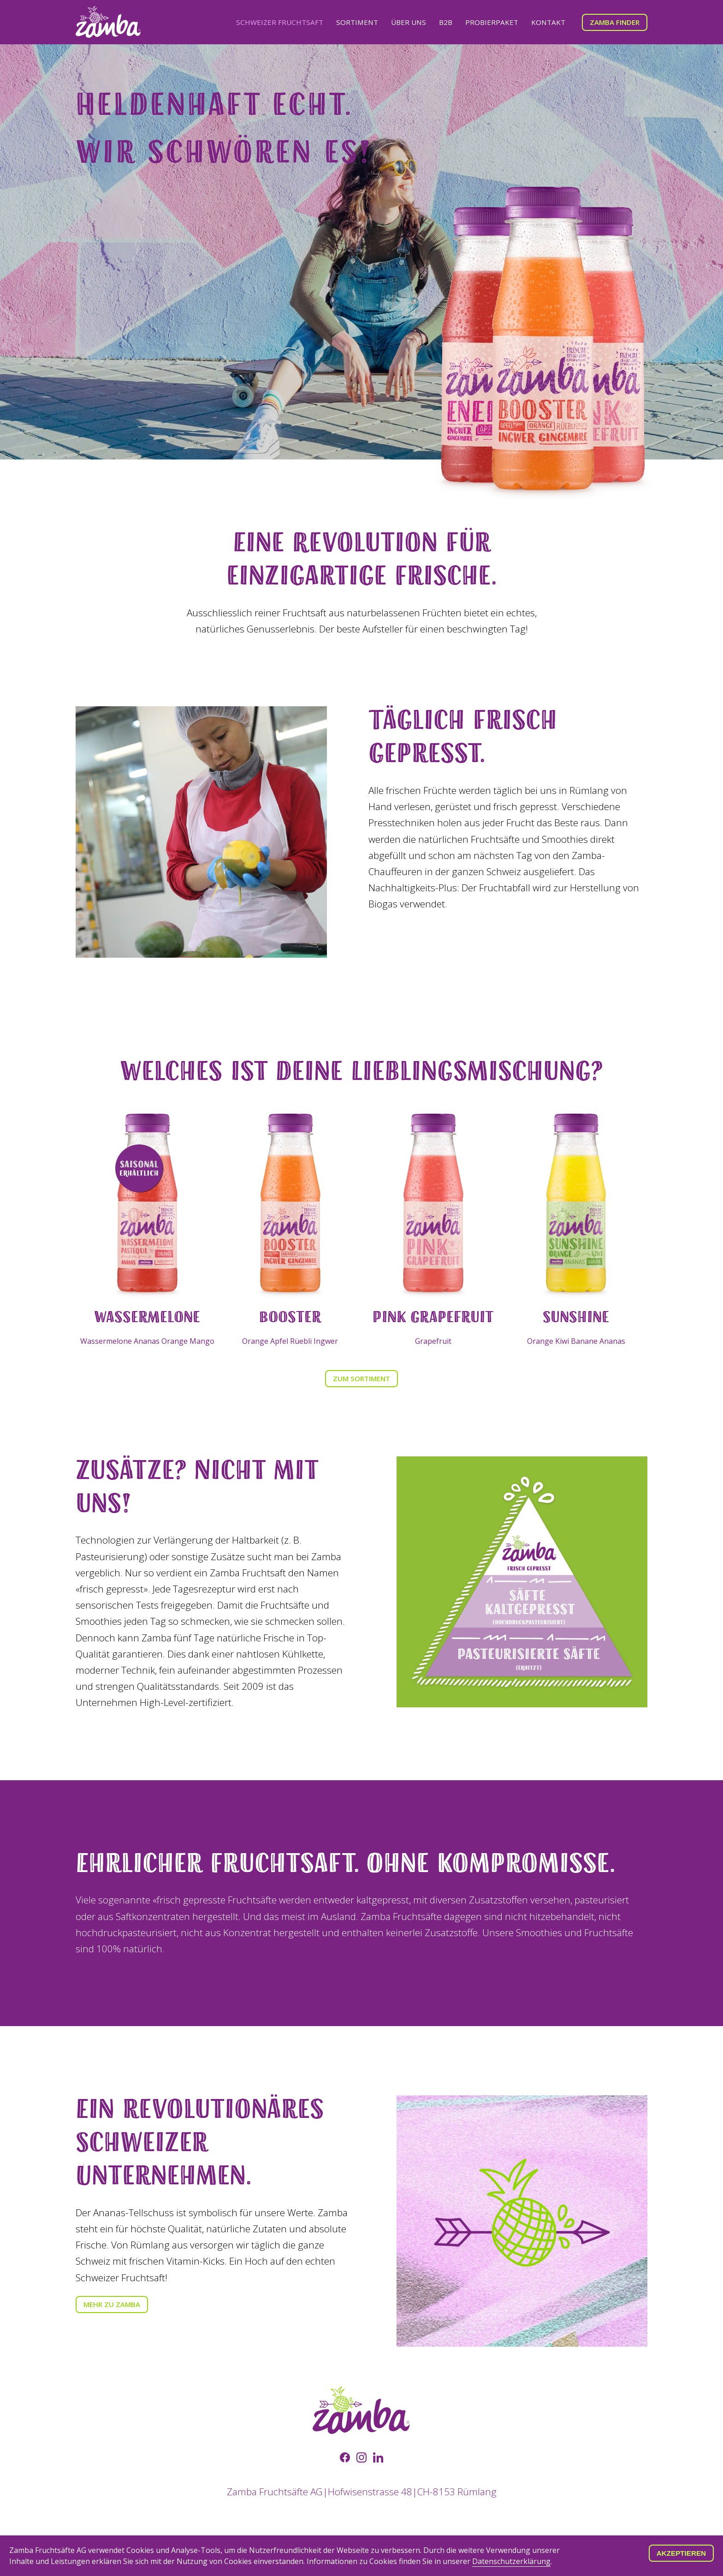 The width and height of the screenshot is (723, 2576). What do you see at coordinates (408, 22) in the screenshot?
I see `Über uns` at bounding box center [408, 22].